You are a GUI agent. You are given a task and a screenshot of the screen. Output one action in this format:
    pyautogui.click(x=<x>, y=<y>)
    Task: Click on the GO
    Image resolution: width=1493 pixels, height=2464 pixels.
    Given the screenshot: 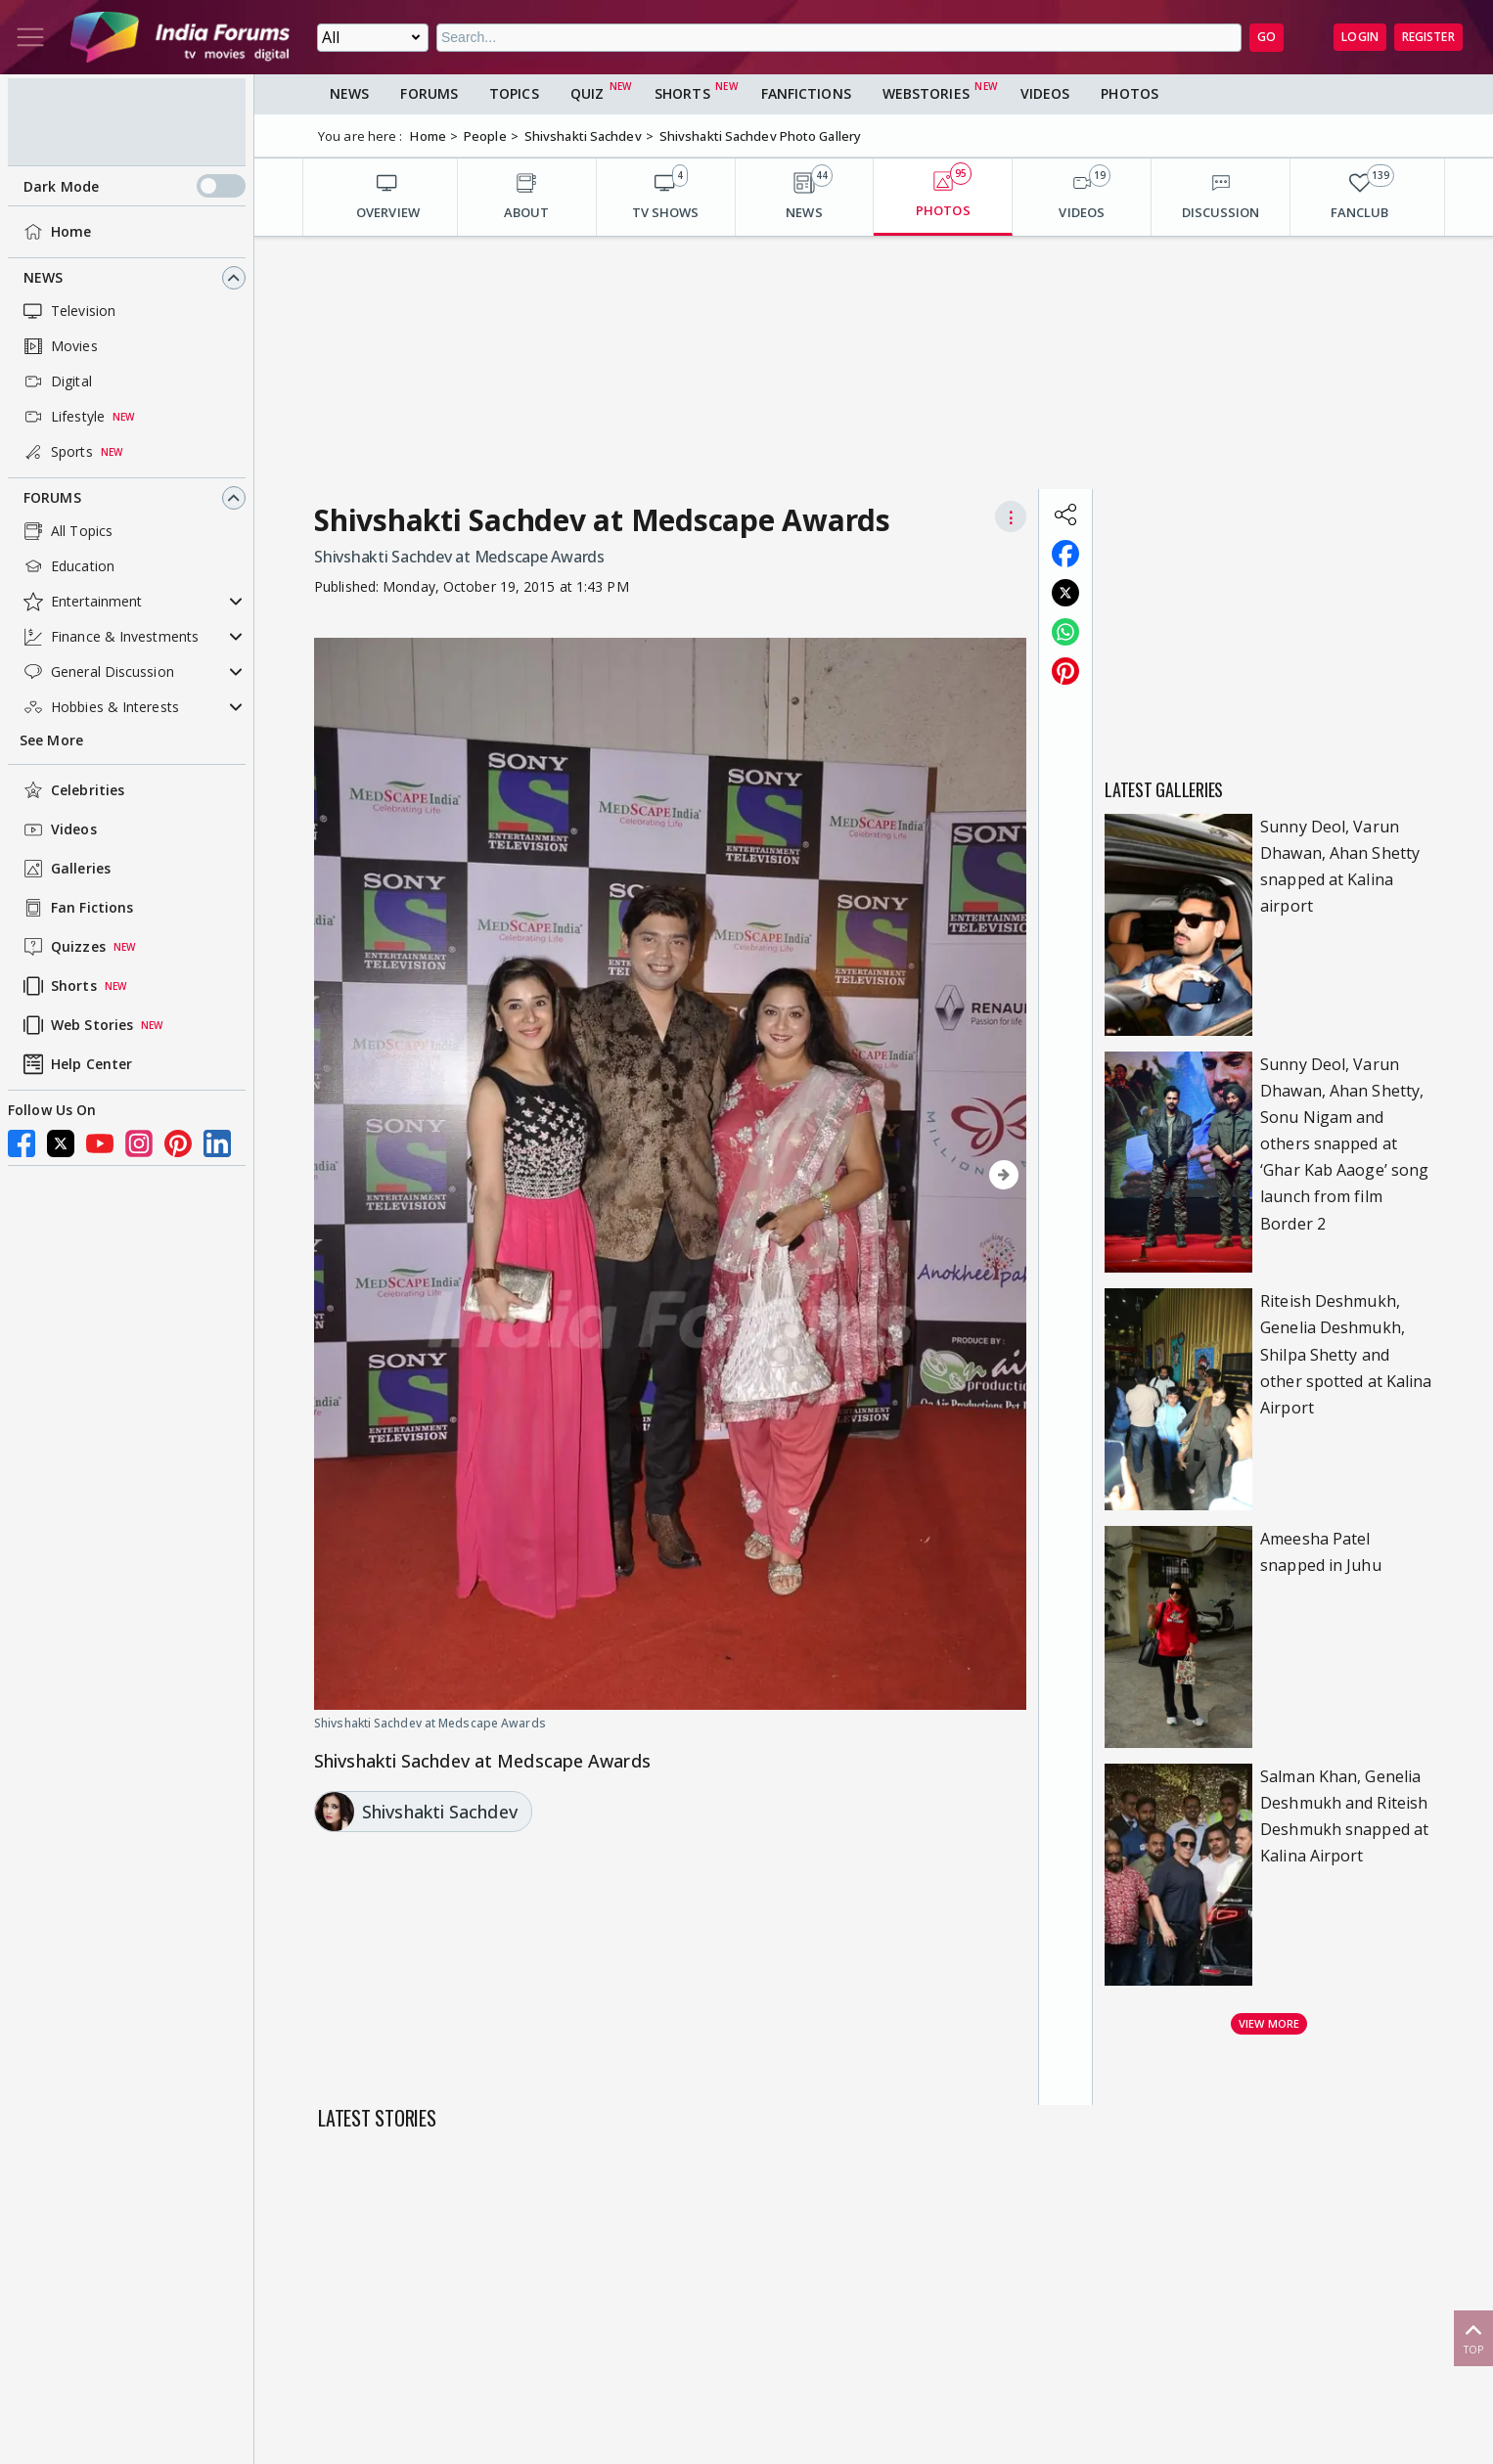 What is the action you would take?
    pyautogui.click(x=1266, y=36)
    